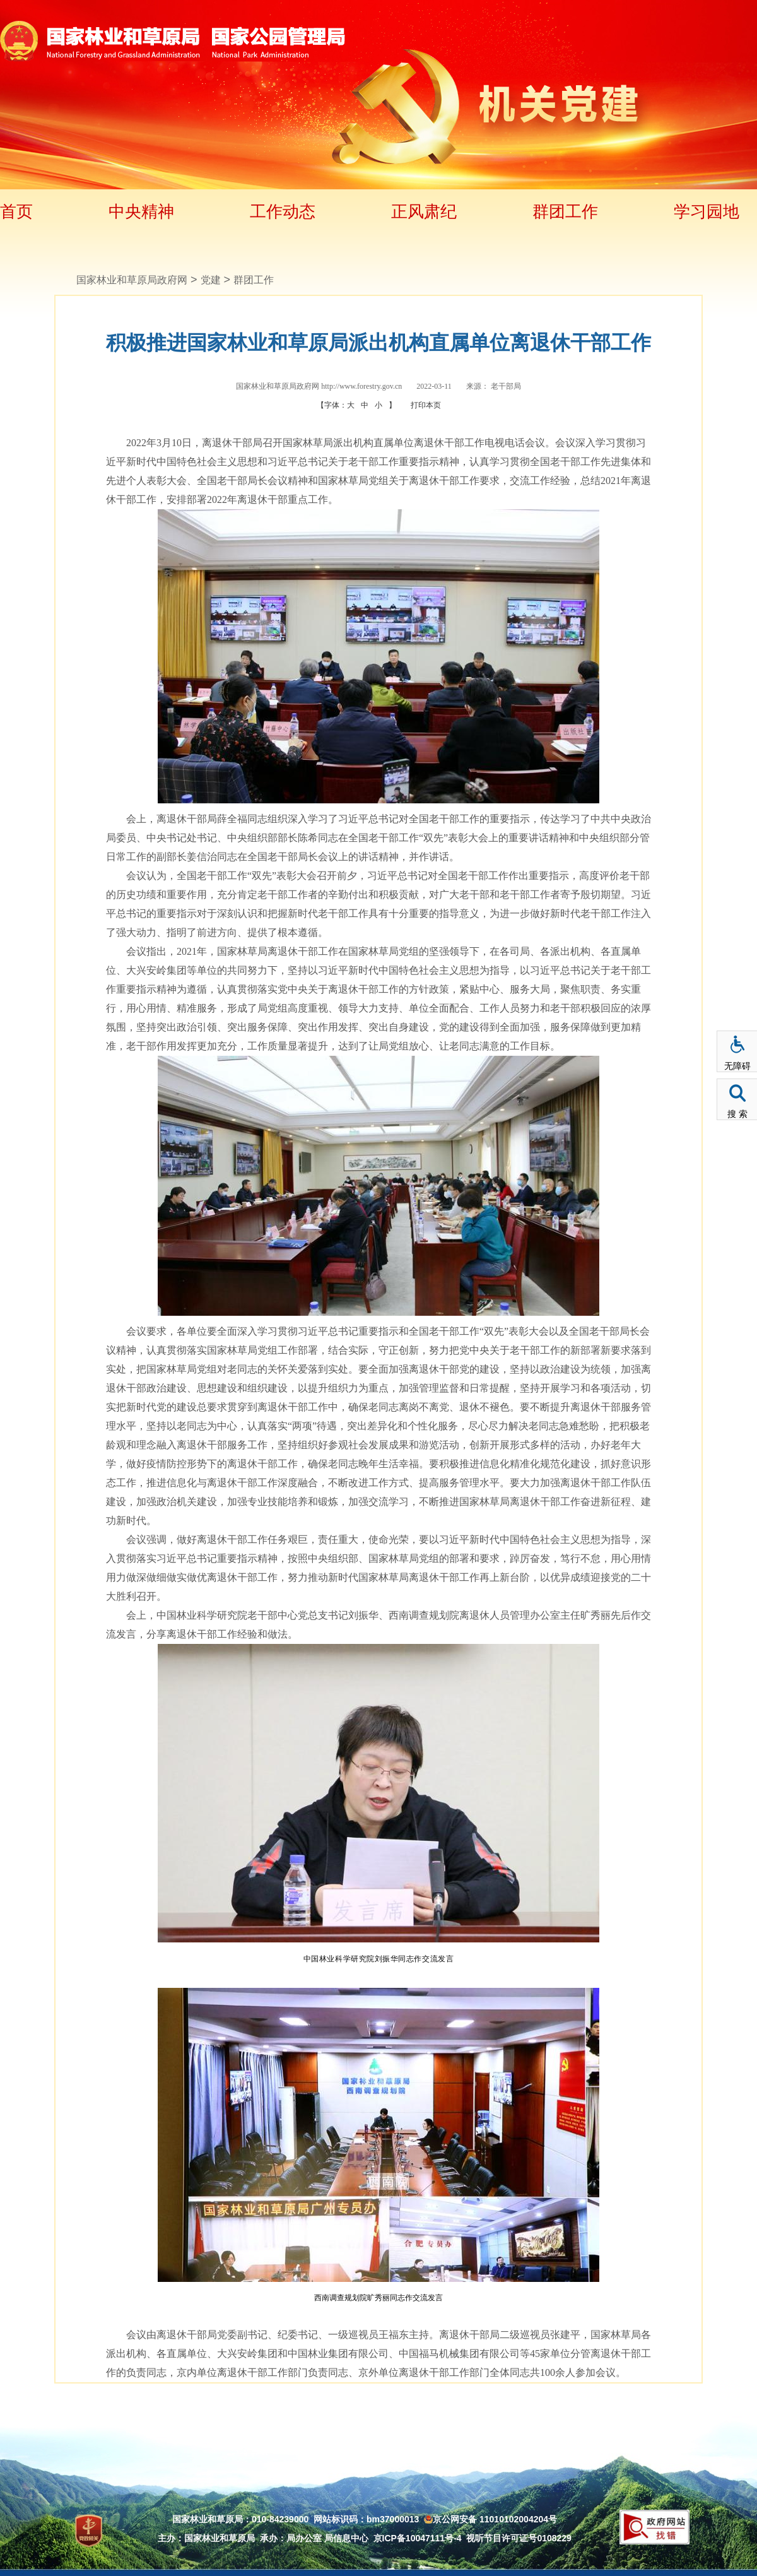  What do you see at coordinates (282, 211) in the screenshot?
I see `工作动态` at bounding box center [282, 211].